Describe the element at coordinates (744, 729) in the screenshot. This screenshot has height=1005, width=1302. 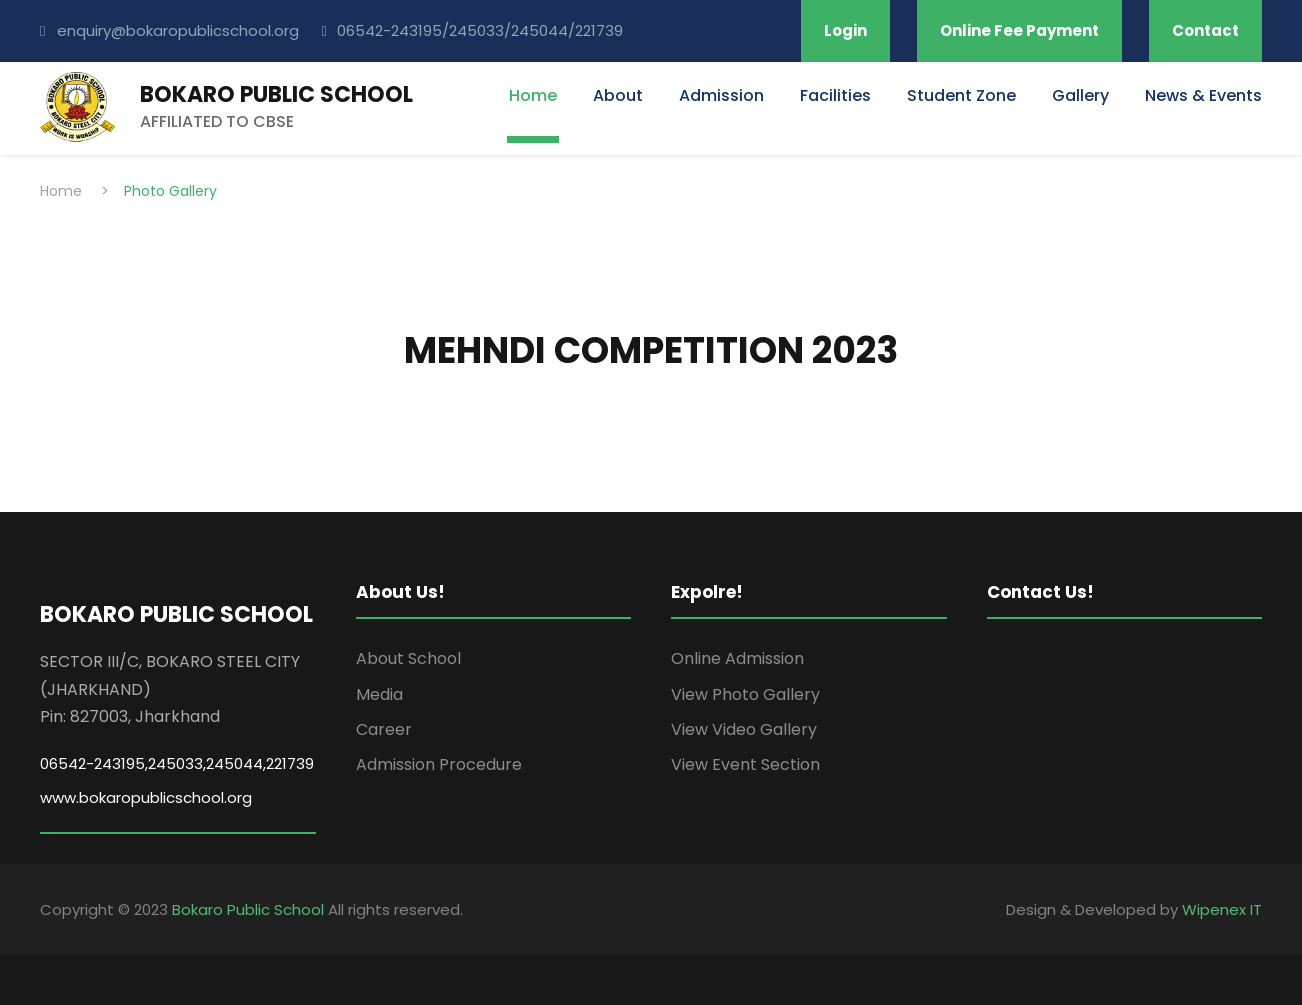
I see `View Video Gallery` at that location.